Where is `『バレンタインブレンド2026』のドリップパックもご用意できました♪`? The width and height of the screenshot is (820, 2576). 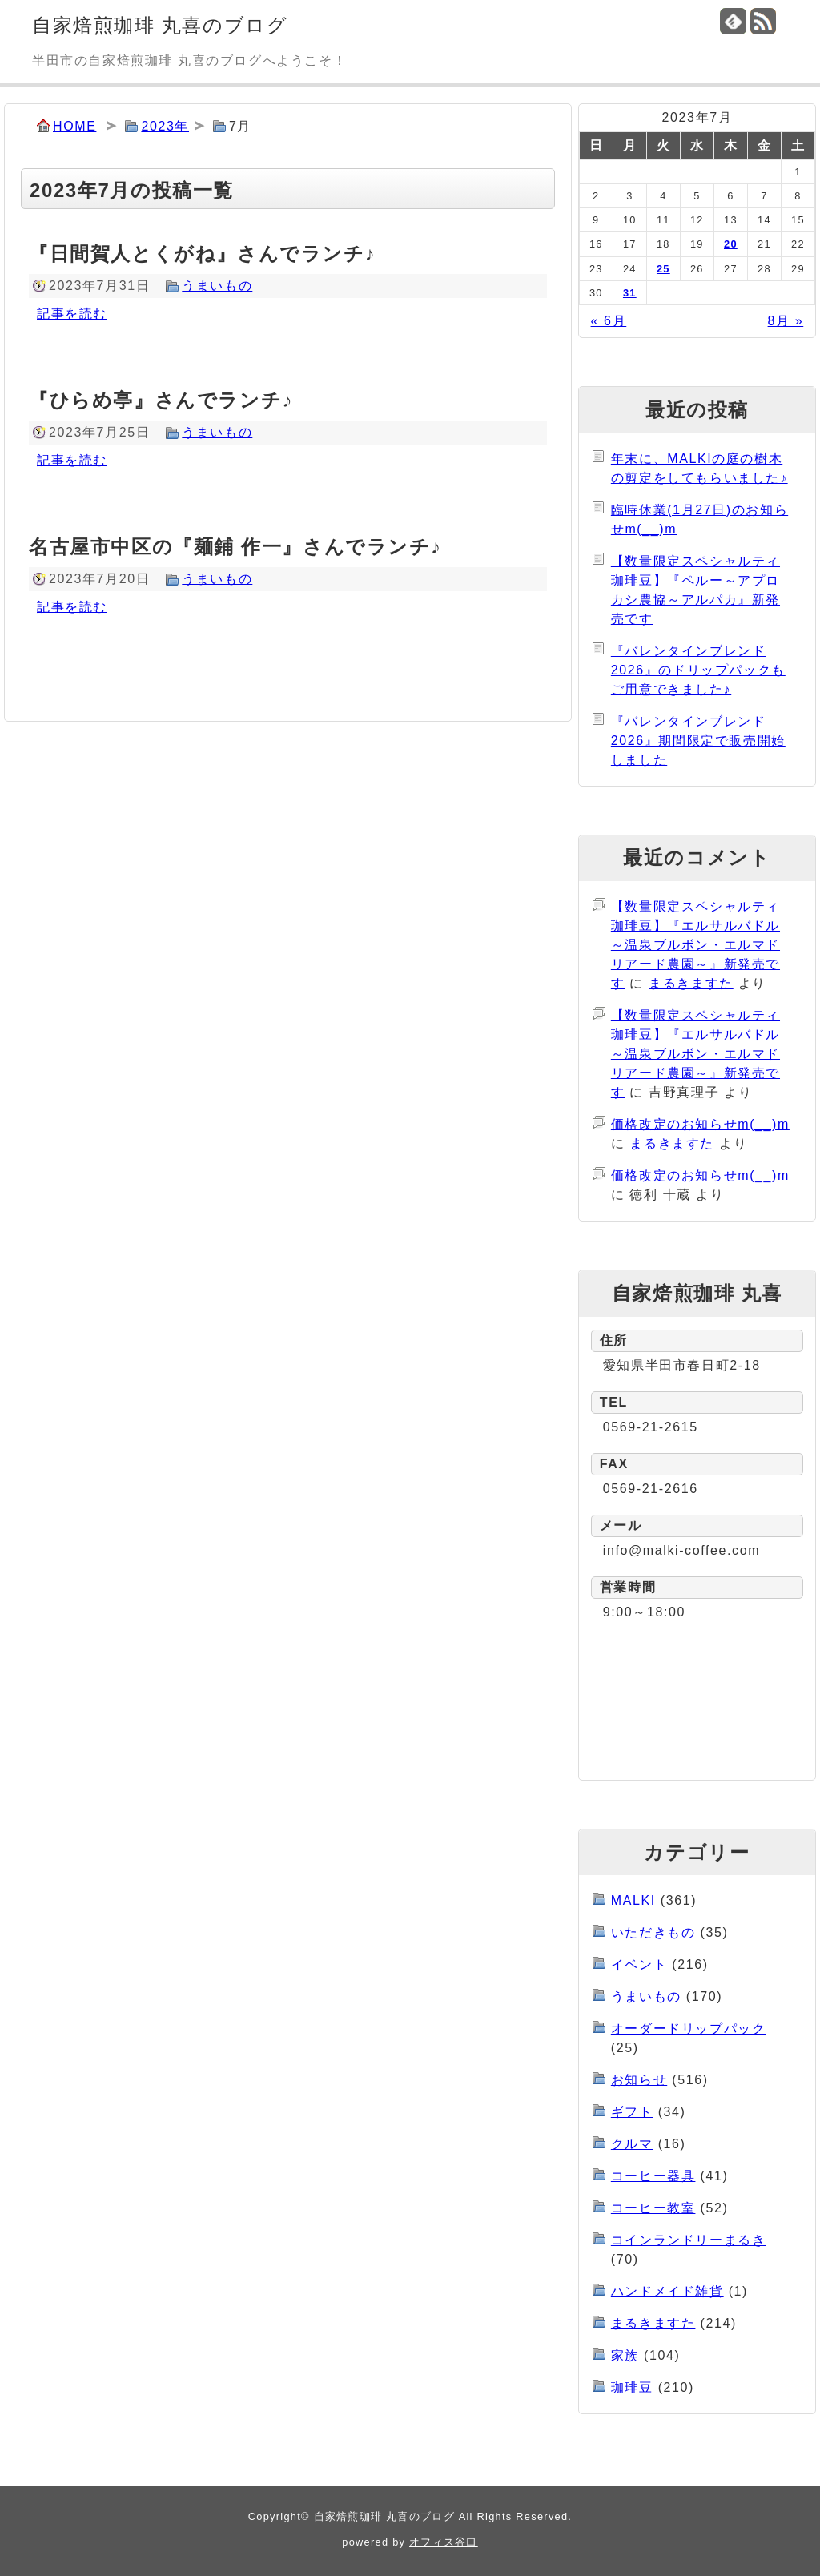 『バレンタインブレンド2026』のドリップパックもご用意できました♪ is located at coordinates (698, 670).